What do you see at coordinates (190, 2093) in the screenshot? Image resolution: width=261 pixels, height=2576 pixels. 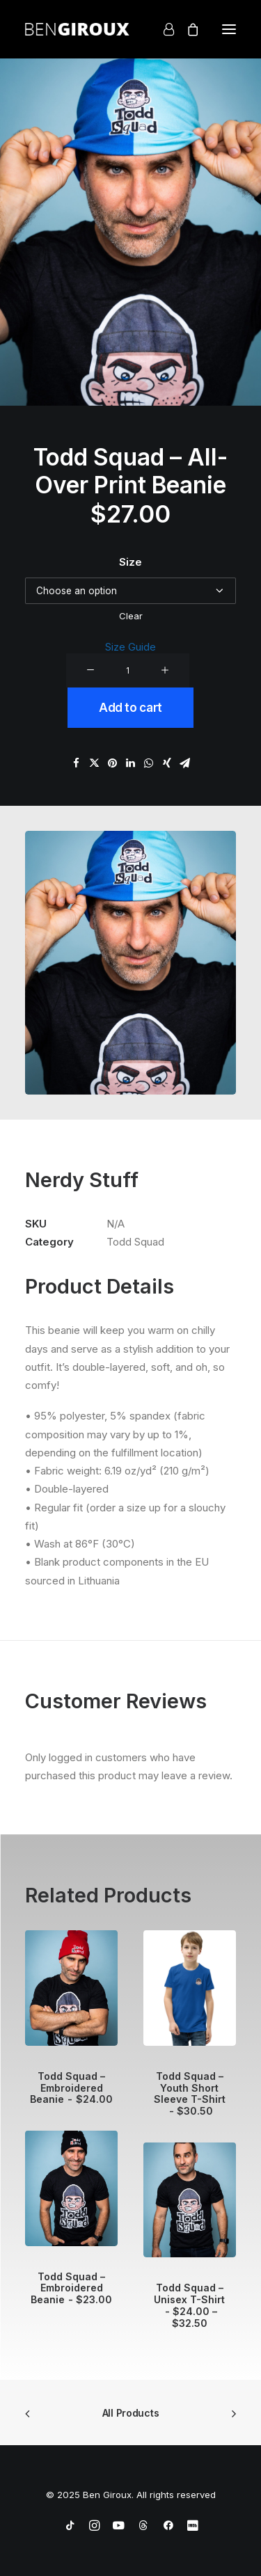 I see `Todd Squad – Youth Short Sleeve T-Shirt` at bounding box center [190, 2093].